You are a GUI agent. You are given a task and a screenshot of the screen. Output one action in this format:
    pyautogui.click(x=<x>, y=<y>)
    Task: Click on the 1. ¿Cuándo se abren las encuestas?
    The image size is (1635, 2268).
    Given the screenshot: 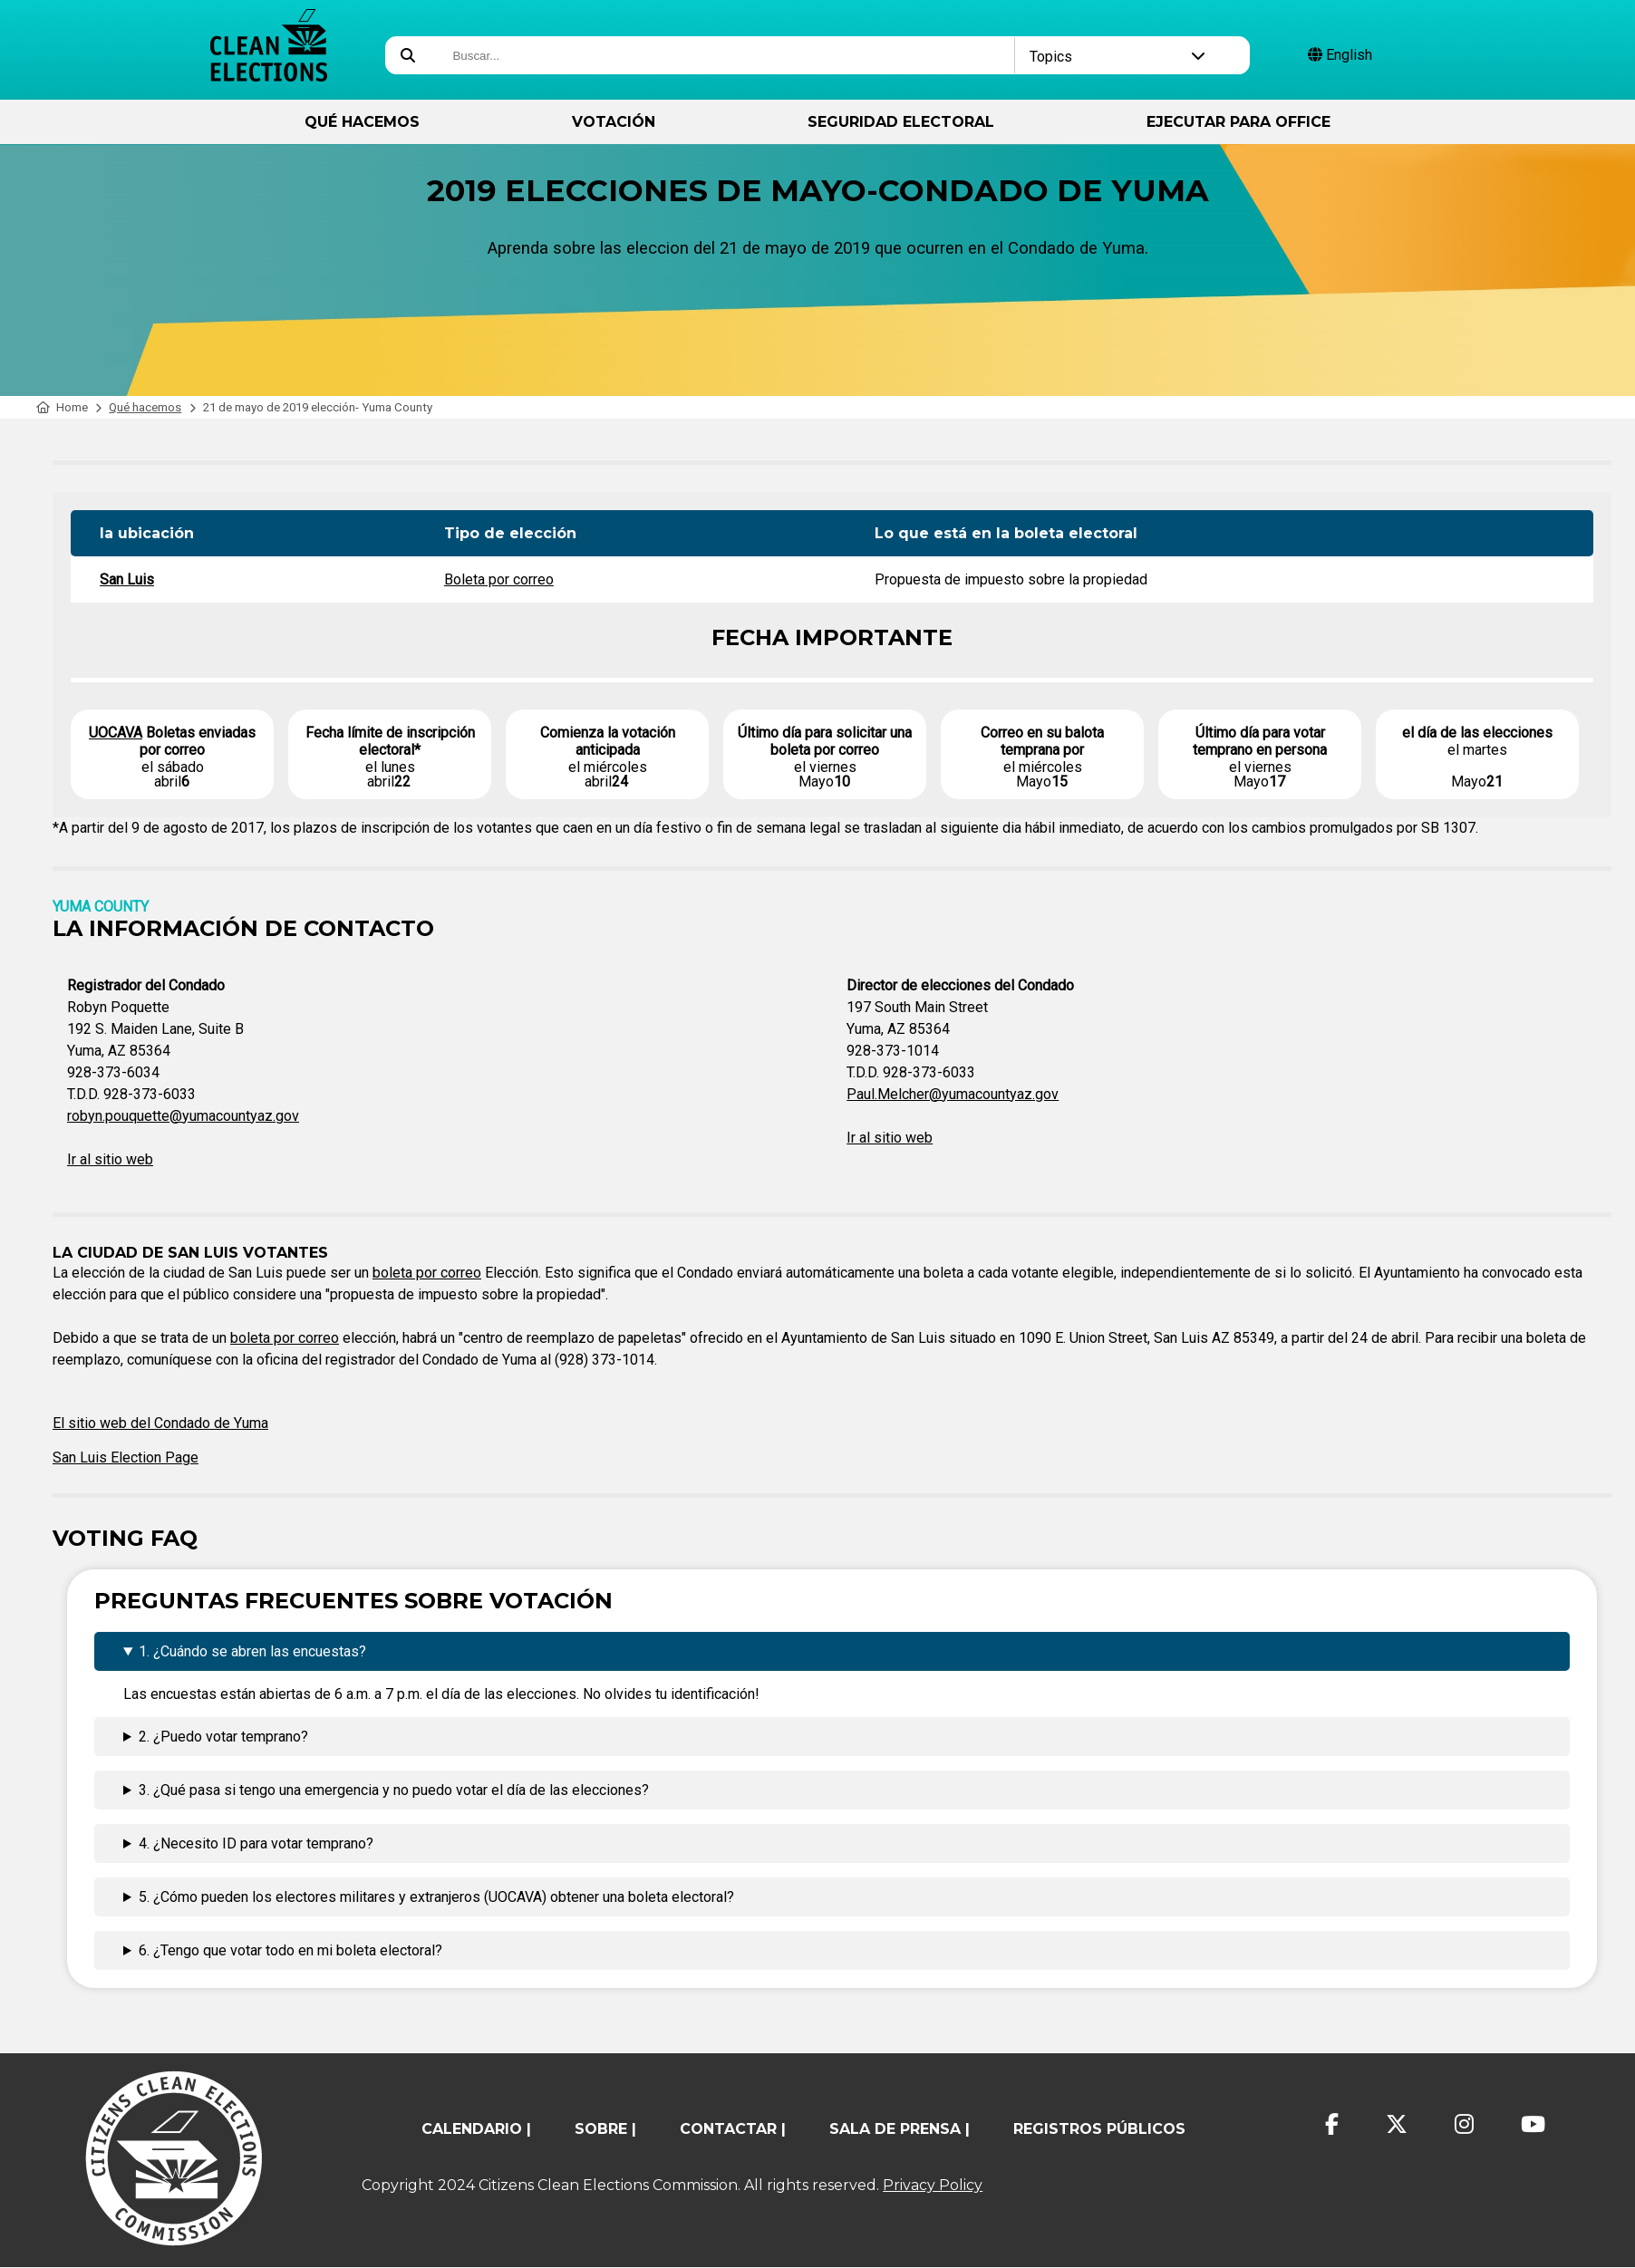 What is the action you would take?
    pyautogui.click(x=252, y=1651)
    